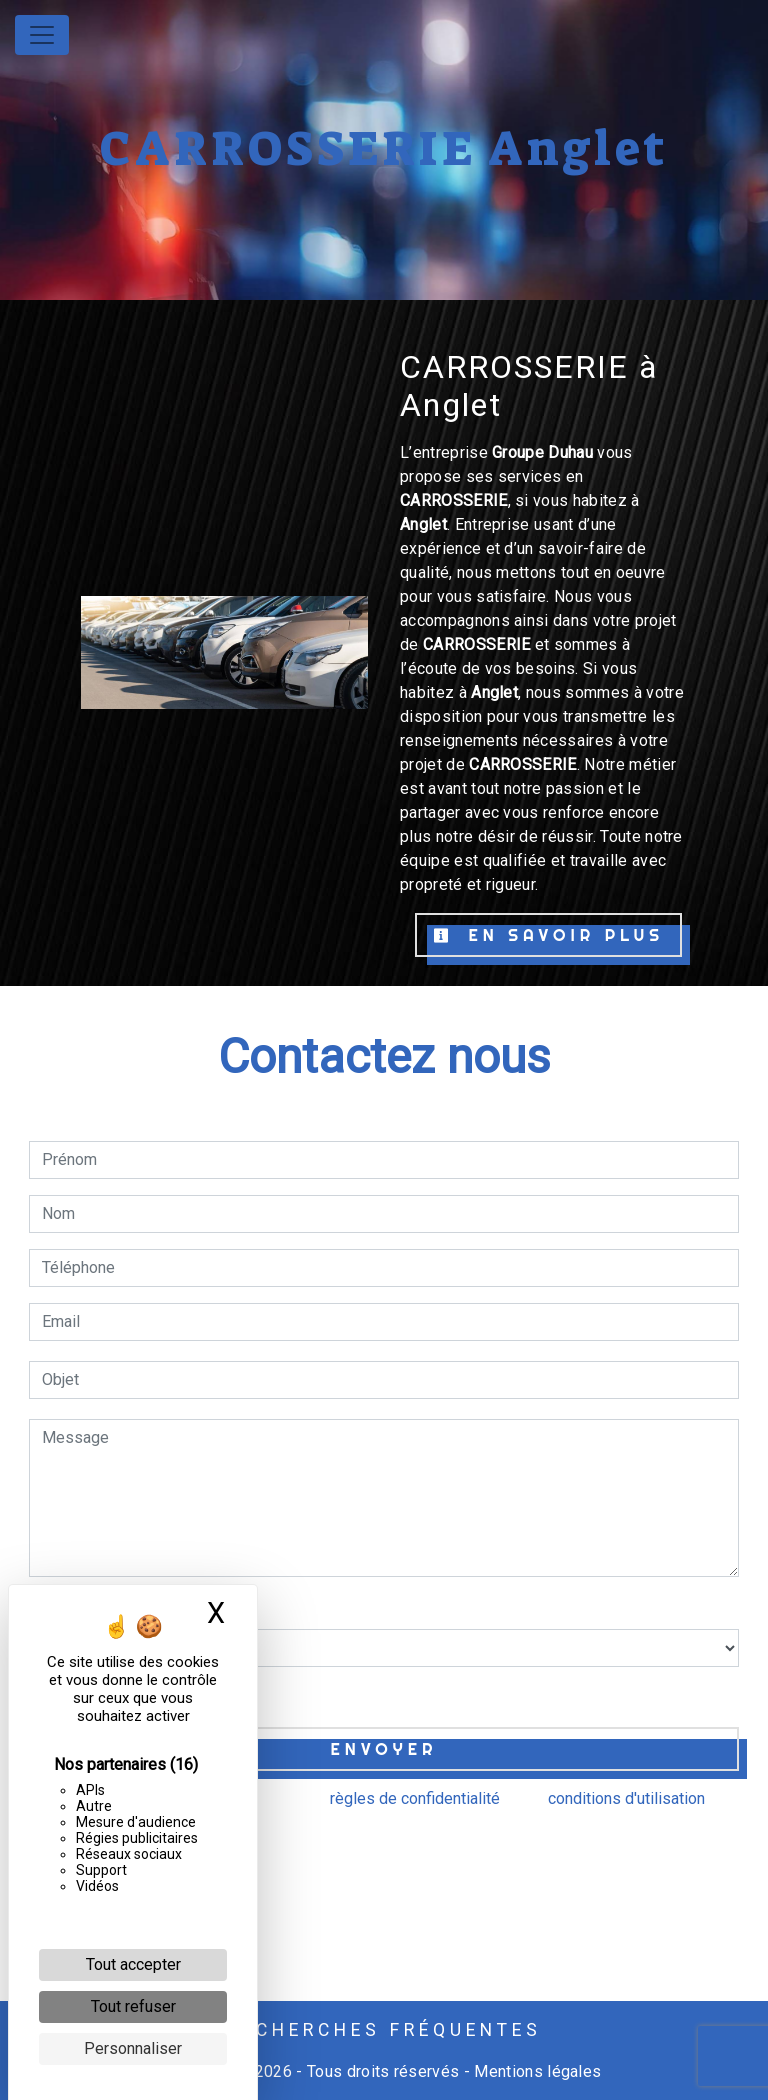 The image size is (768, 2100). Describe the element at coordinates (133, 1964) in the screenshot. I see `Tout accepter [Cookies : Tout accepter]` at that location.